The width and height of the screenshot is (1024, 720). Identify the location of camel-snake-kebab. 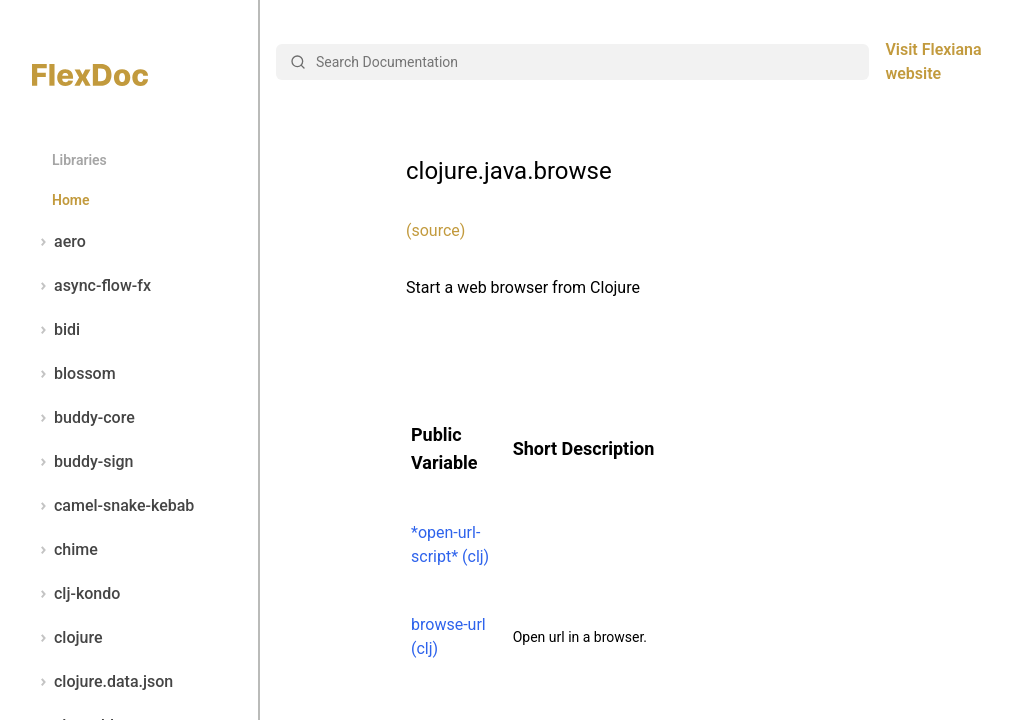
(113, 506).